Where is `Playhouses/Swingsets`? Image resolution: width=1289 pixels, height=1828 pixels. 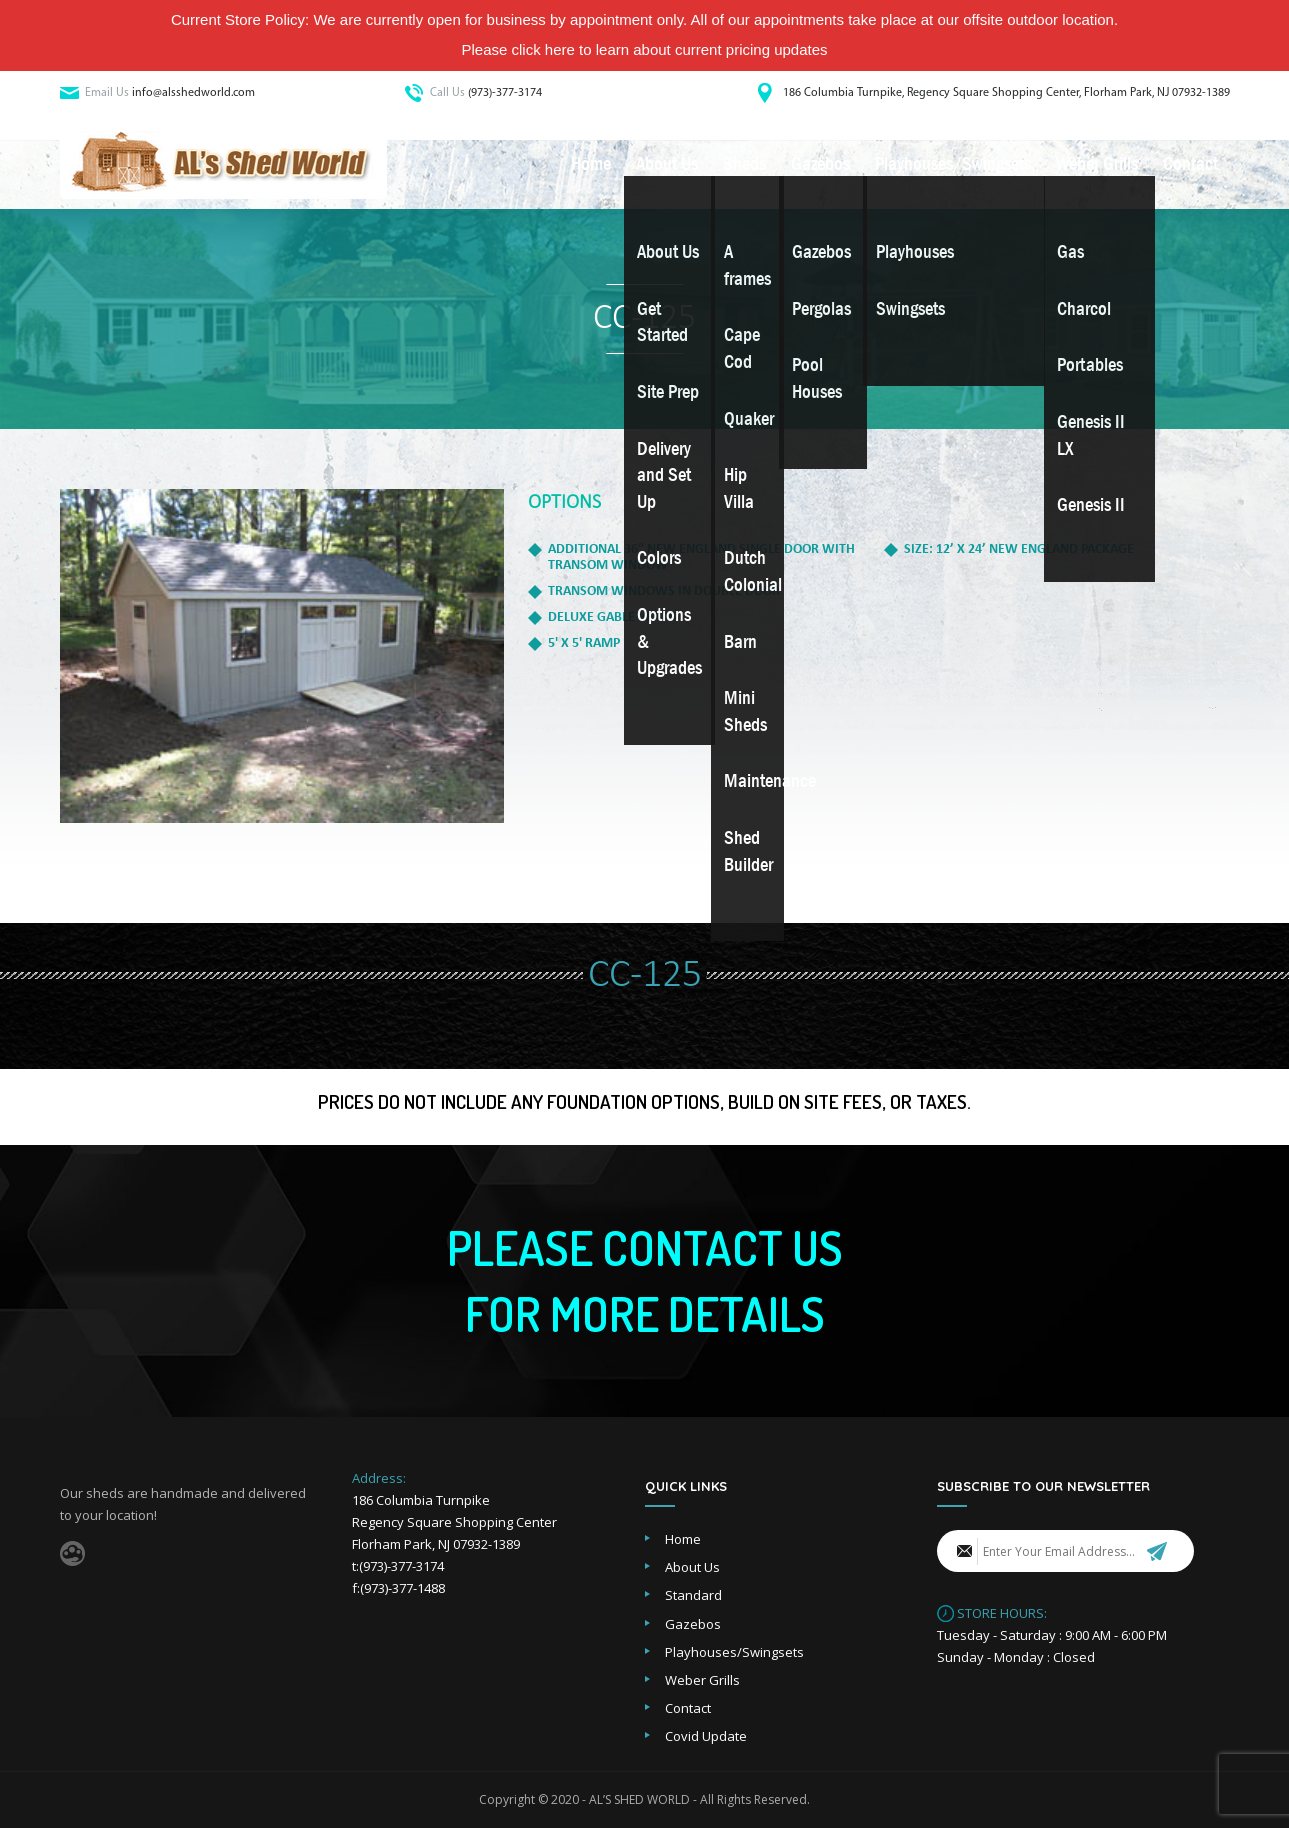 Playhouses/Swingsets is located at coordinates (953, 164).